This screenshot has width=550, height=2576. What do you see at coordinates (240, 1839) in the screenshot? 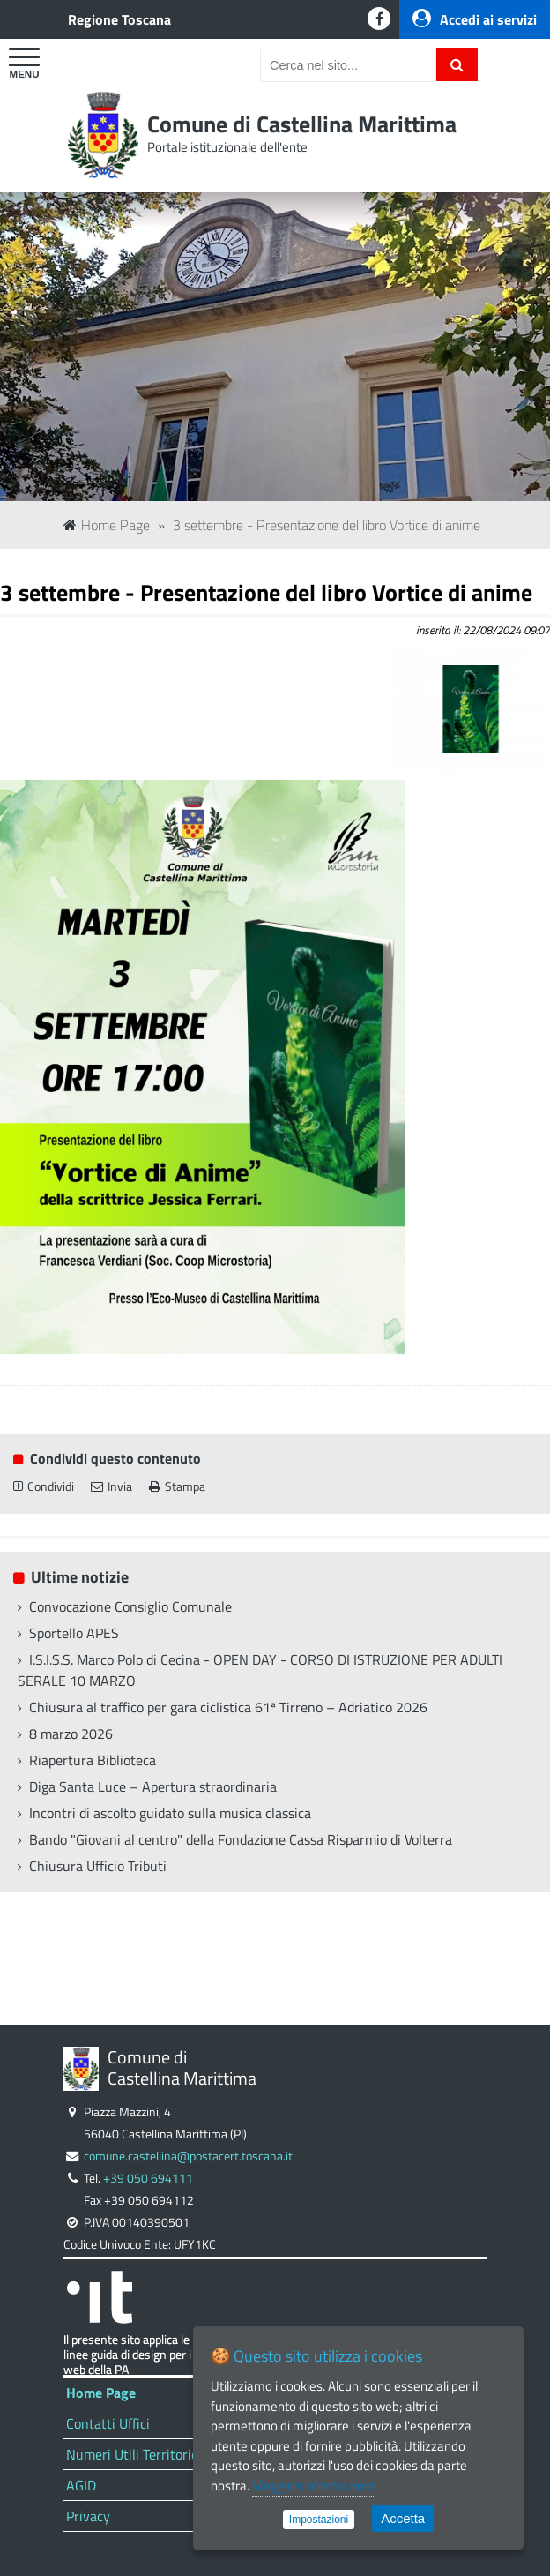
I see `Bando "Giovani al centro" della Fondazione Cassa Risparmio di Volterra` at bounding box center [240, 1839].